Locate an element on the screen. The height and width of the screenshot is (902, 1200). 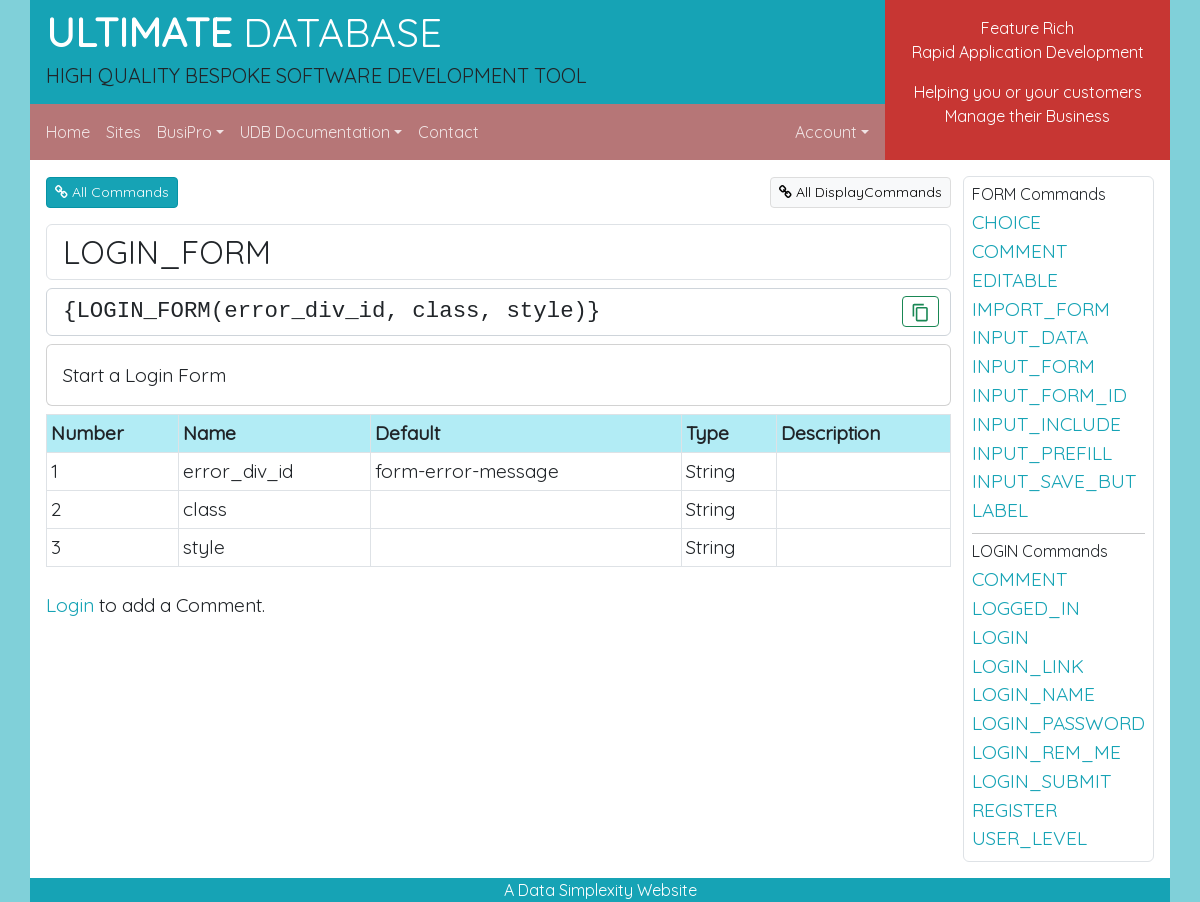
LOGIN_REM_ME is located at coordinates (1046, 752).